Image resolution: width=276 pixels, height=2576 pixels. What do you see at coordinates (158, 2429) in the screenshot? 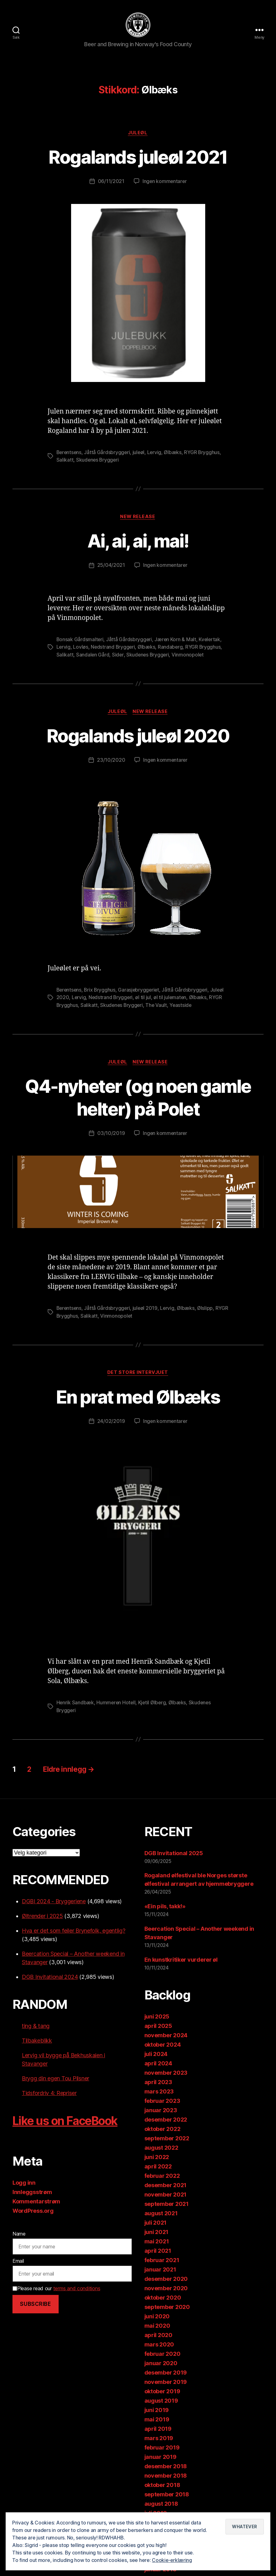
I see `april 2019` at bounding box center [158, 2429].